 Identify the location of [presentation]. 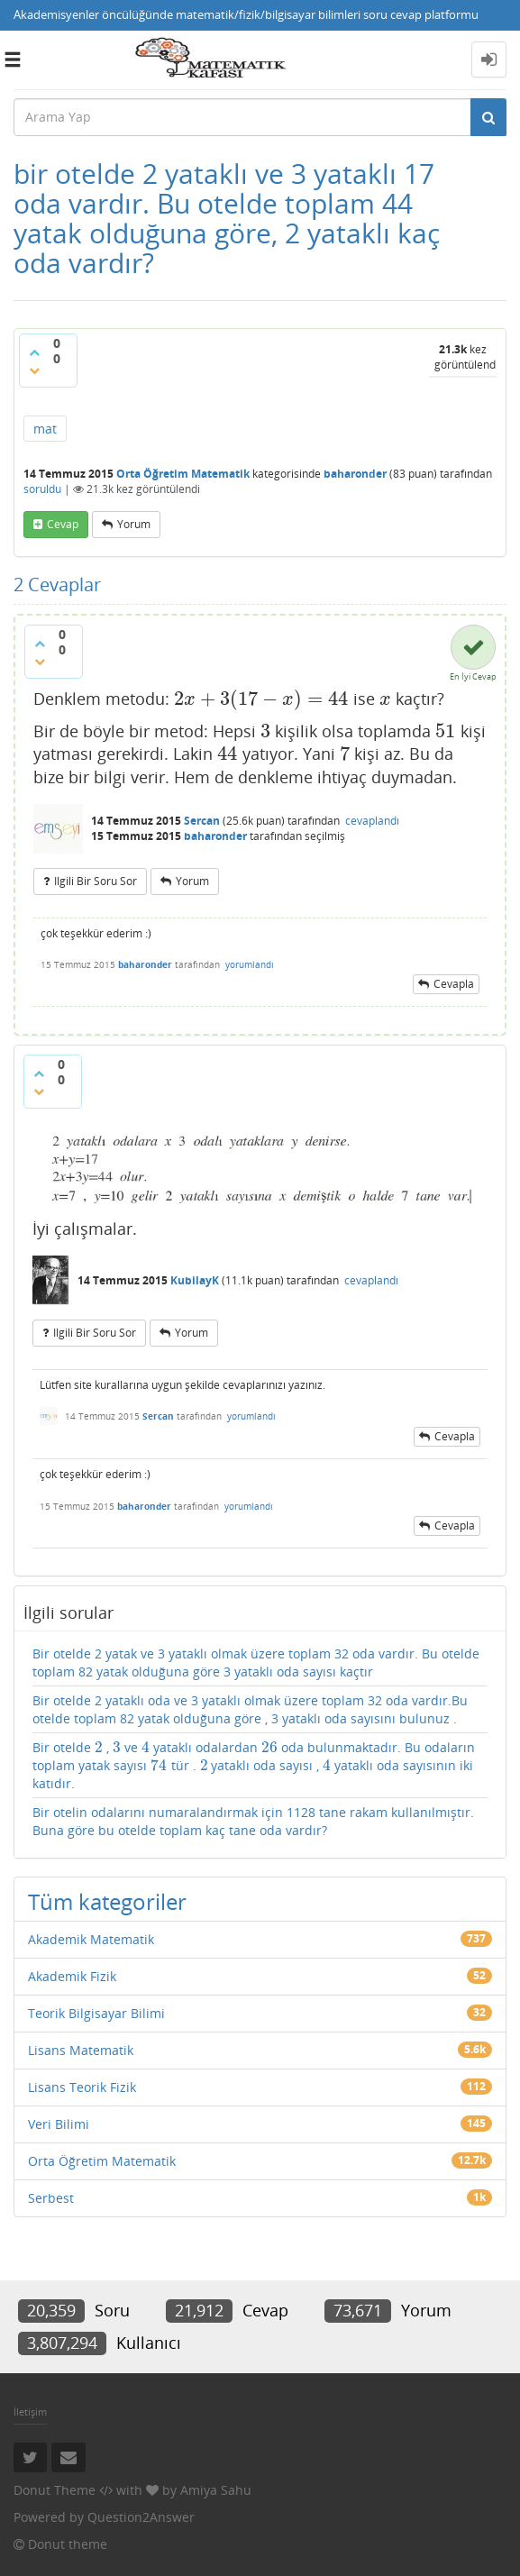
(261, 698).